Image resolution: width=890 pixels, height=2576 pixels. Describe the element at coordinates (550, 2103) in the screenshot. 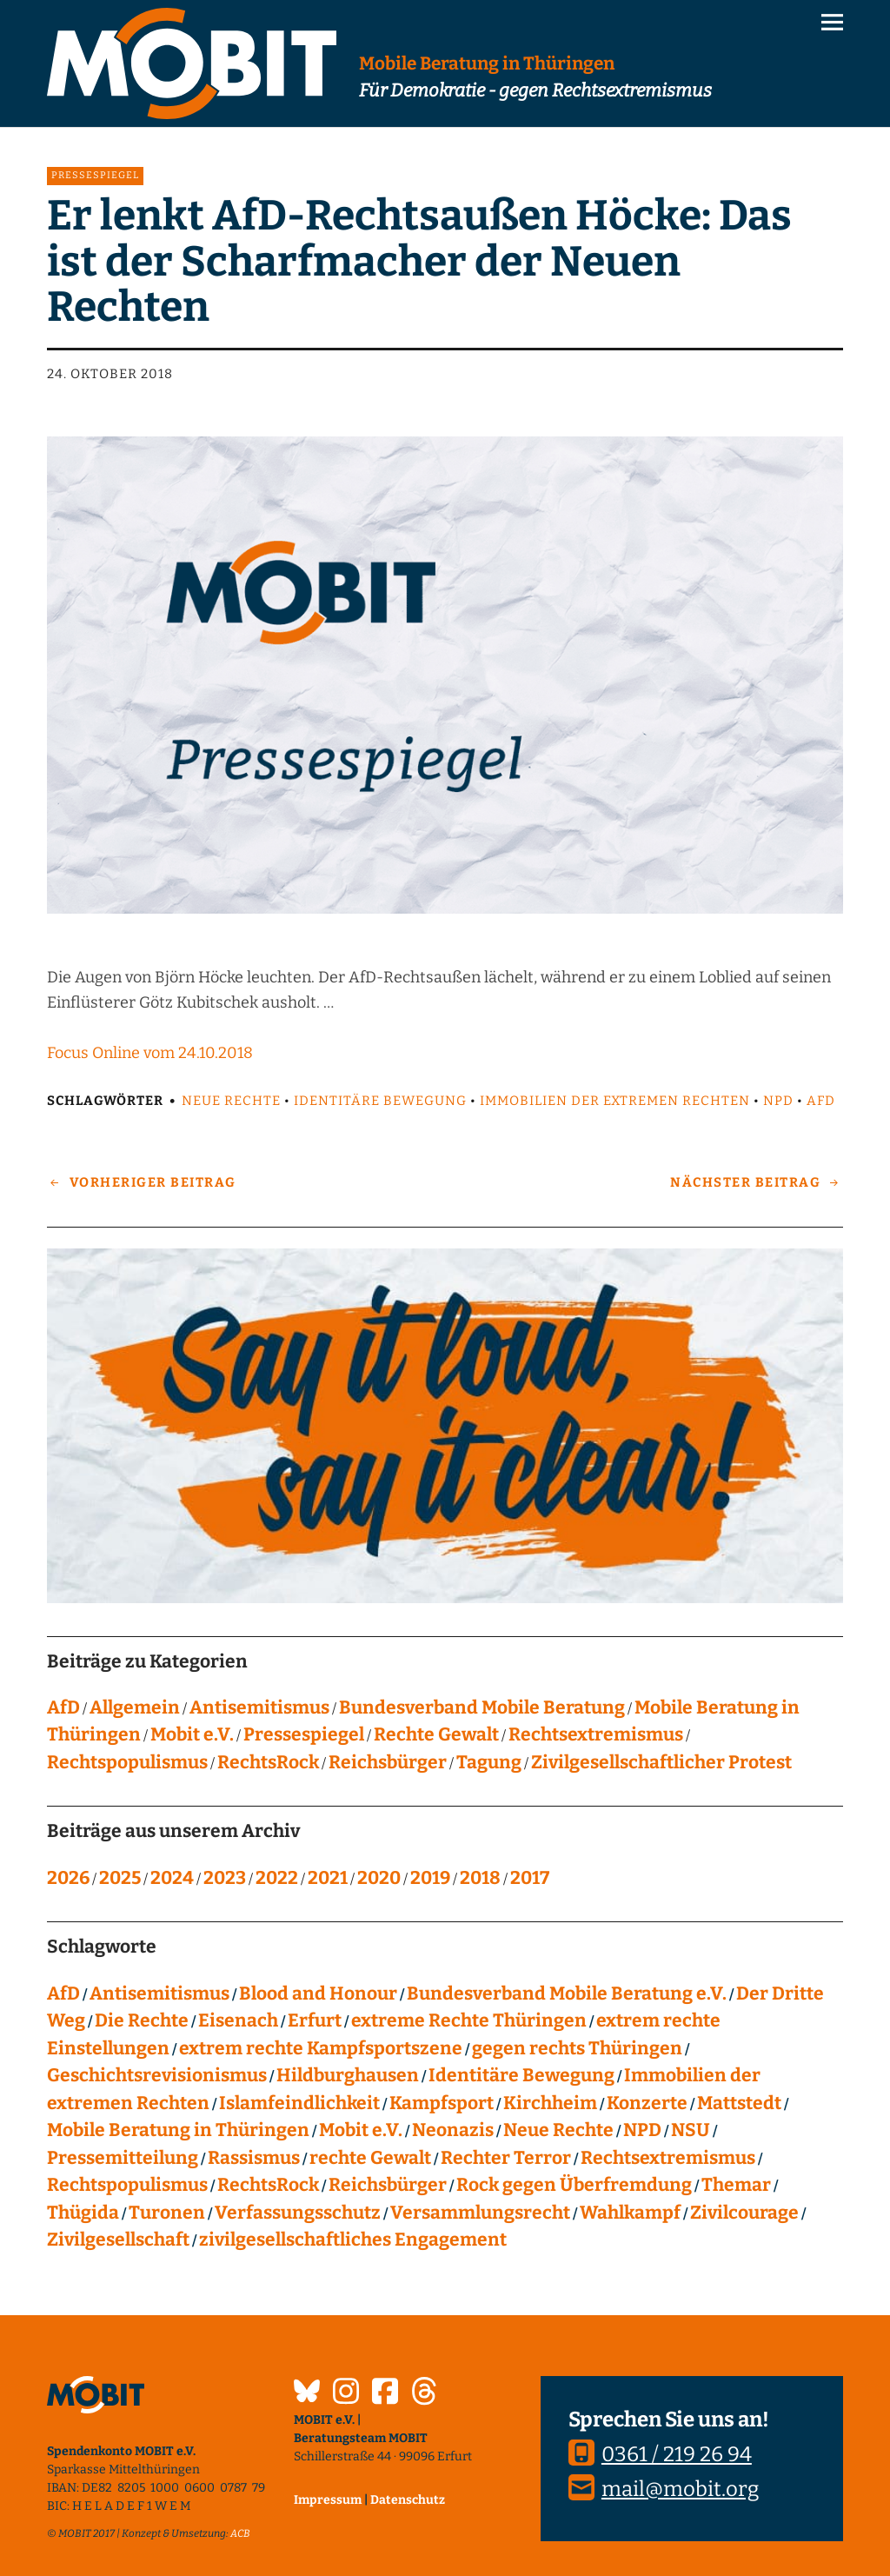

I see `Kirchheim [Kirchheim (6 Einträge)]` at that location.